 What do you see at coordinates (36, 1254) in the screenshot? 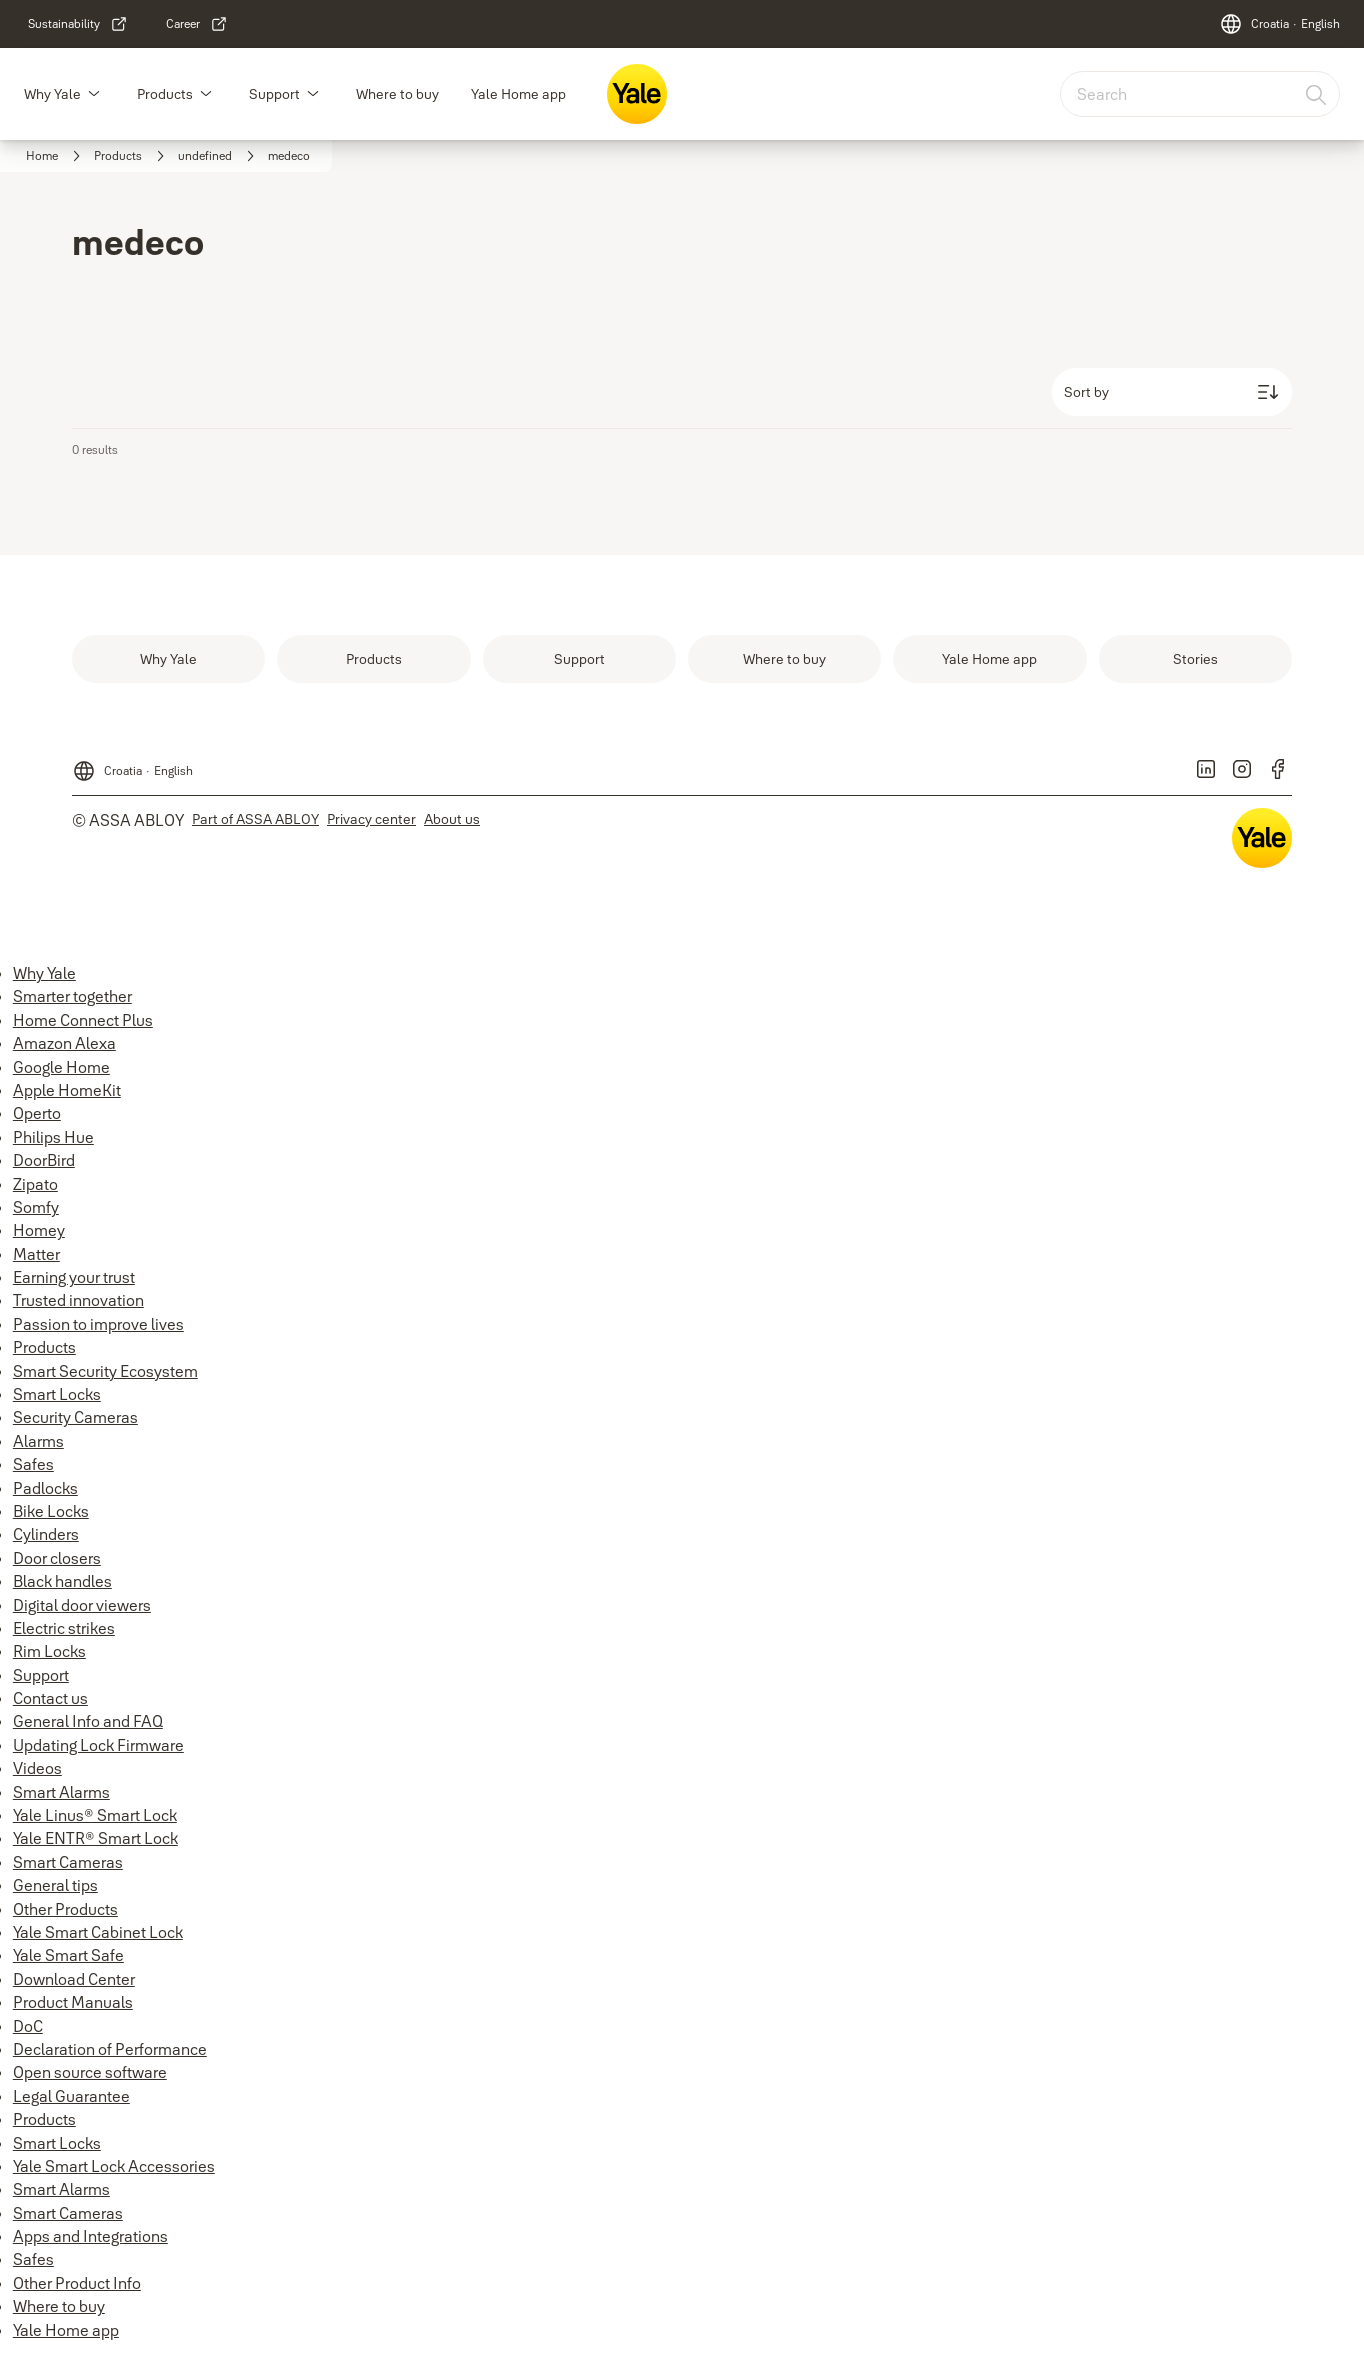
I see `Matter` at bounding box center [36, 1254].